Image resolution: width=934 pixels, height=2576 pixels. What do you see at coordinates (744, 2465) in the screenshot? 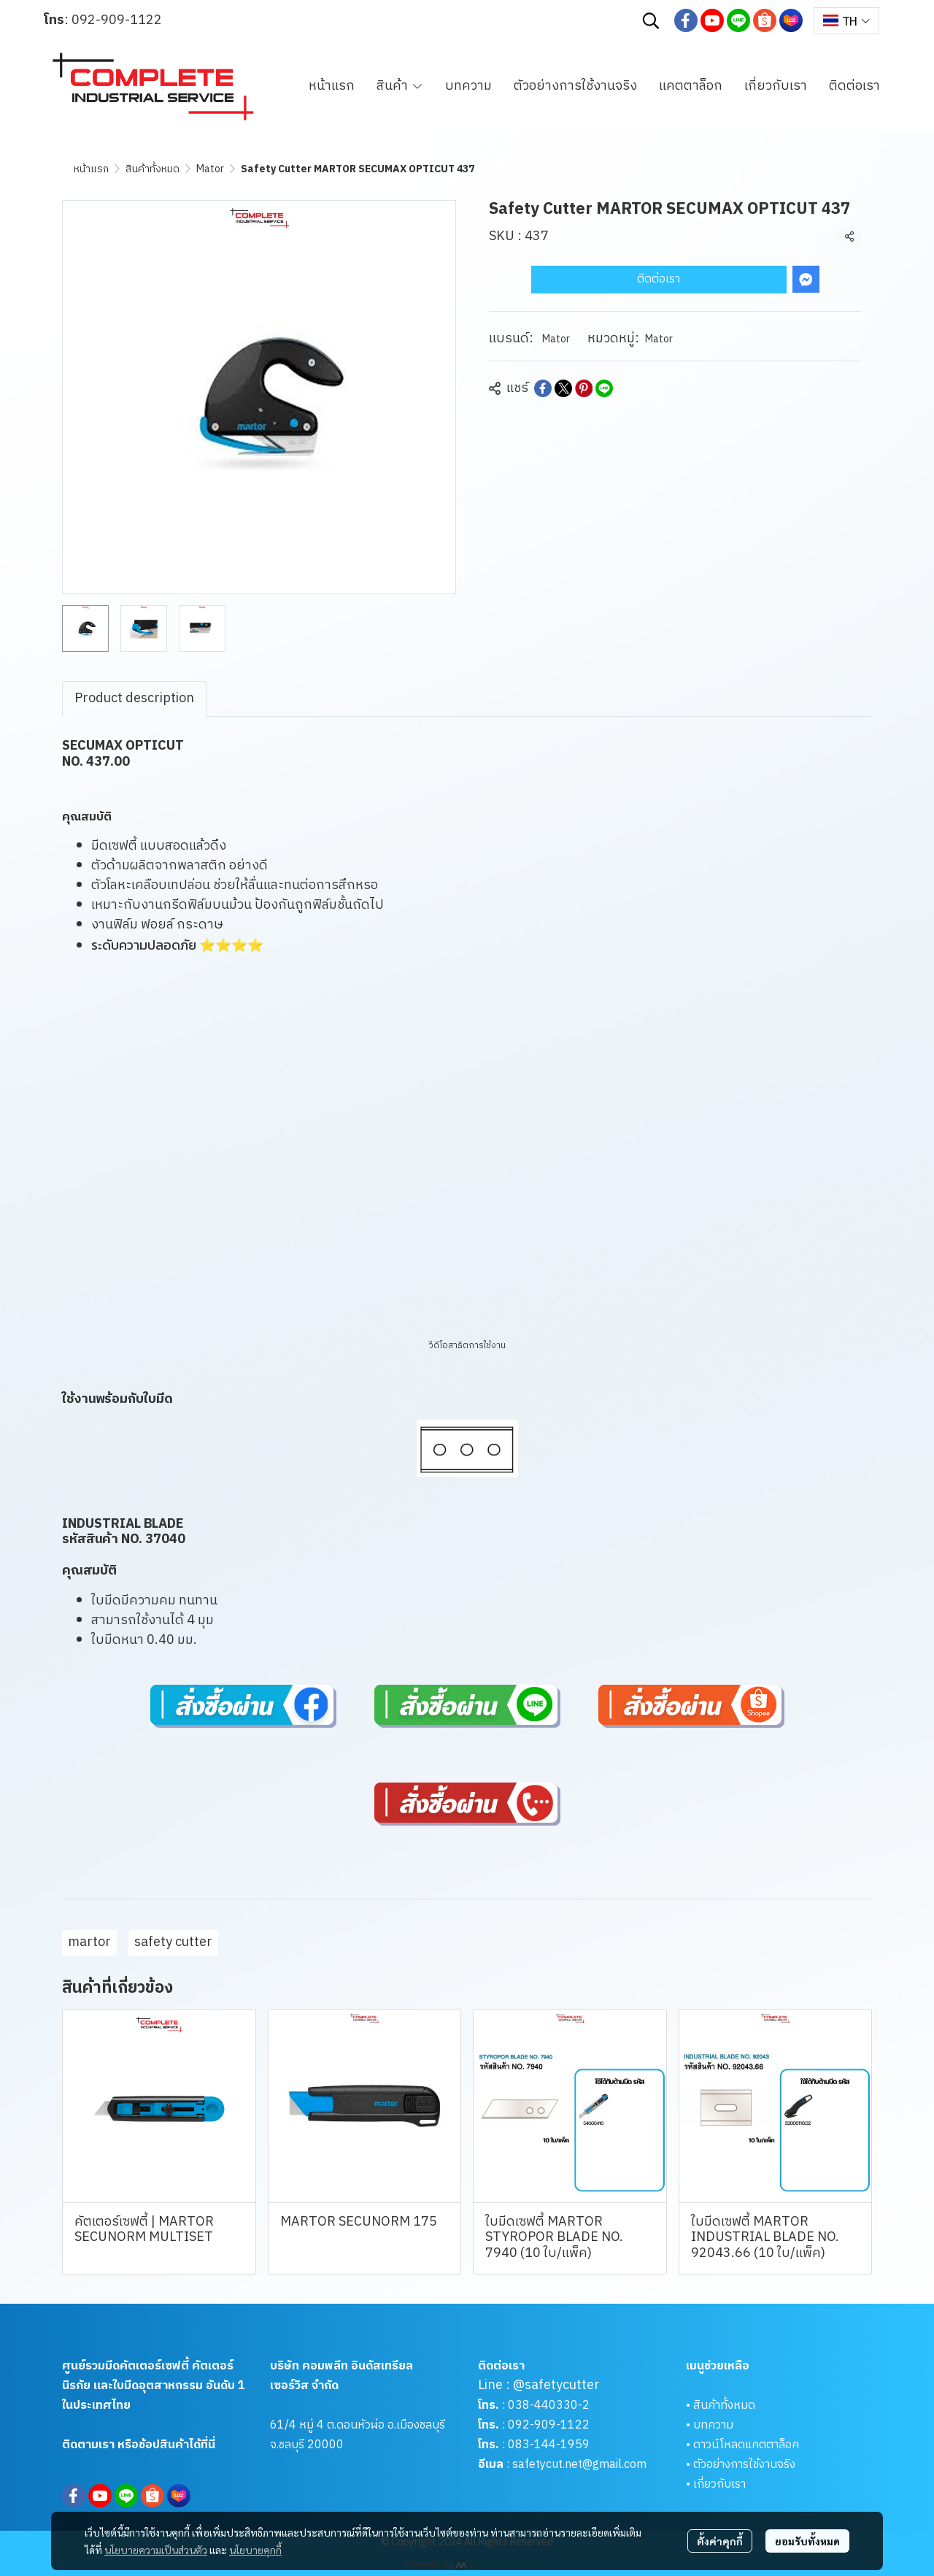
I see `ตัวอย่างการใช้งานจริง` at bounding box center [744, 2465].